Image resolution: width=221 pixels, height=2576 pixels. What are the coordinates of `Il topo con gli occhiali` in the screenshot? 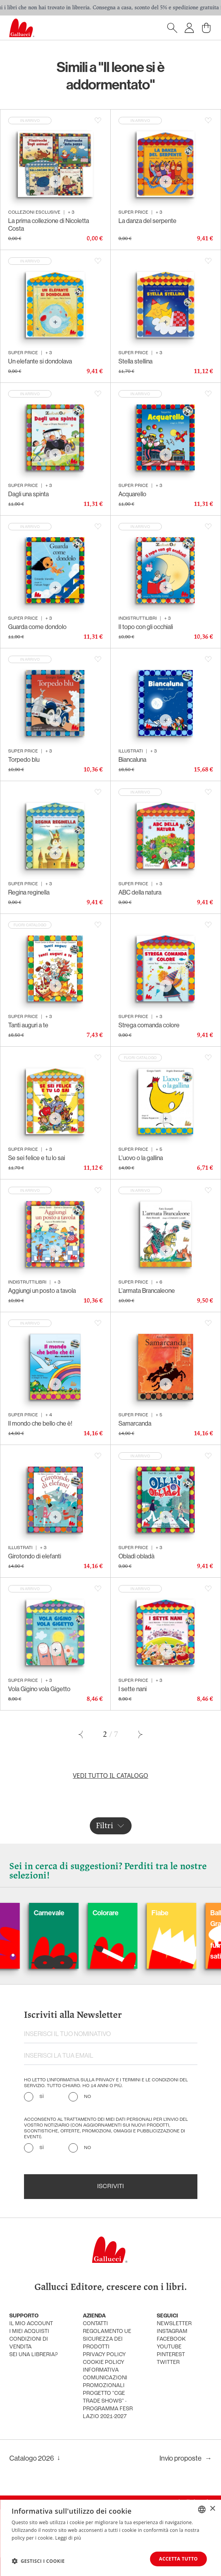 It's located at (145, 627).